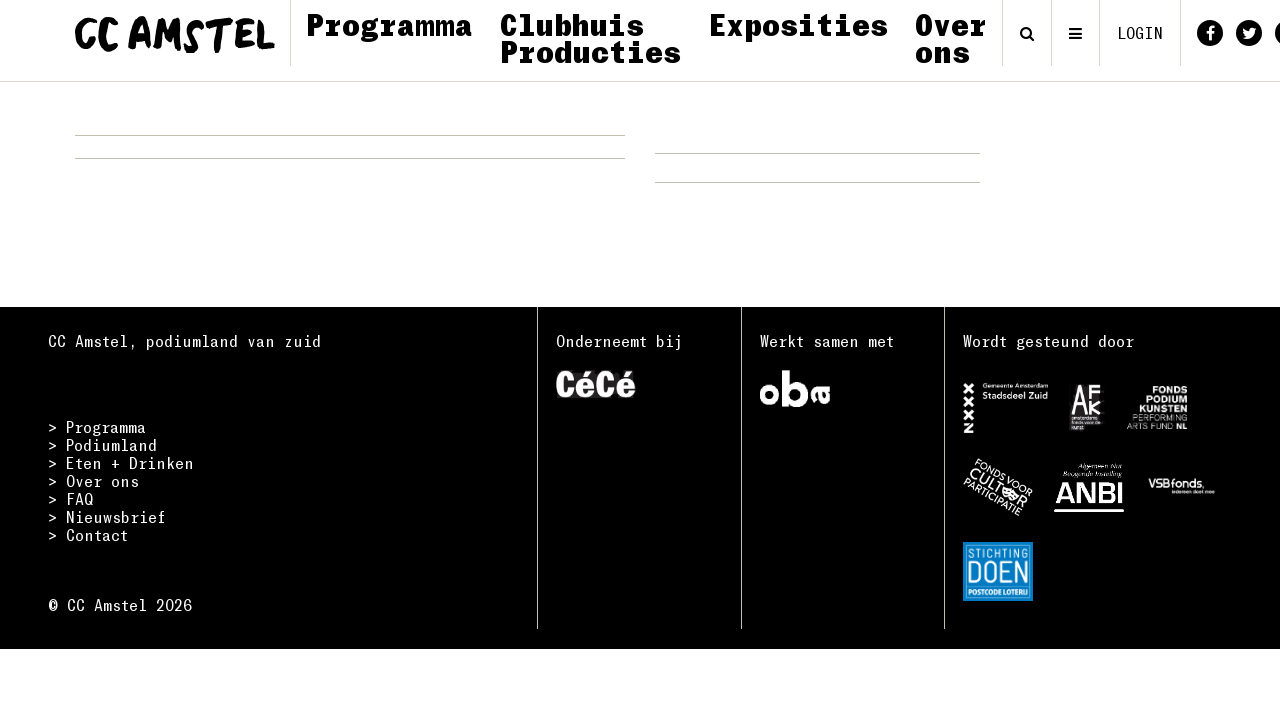 The width and height of the screenshot is (1280, 720). Describe the element at coordinates (107, 517) in the screenshot. I see `> Nieuwsbrief` at that location.